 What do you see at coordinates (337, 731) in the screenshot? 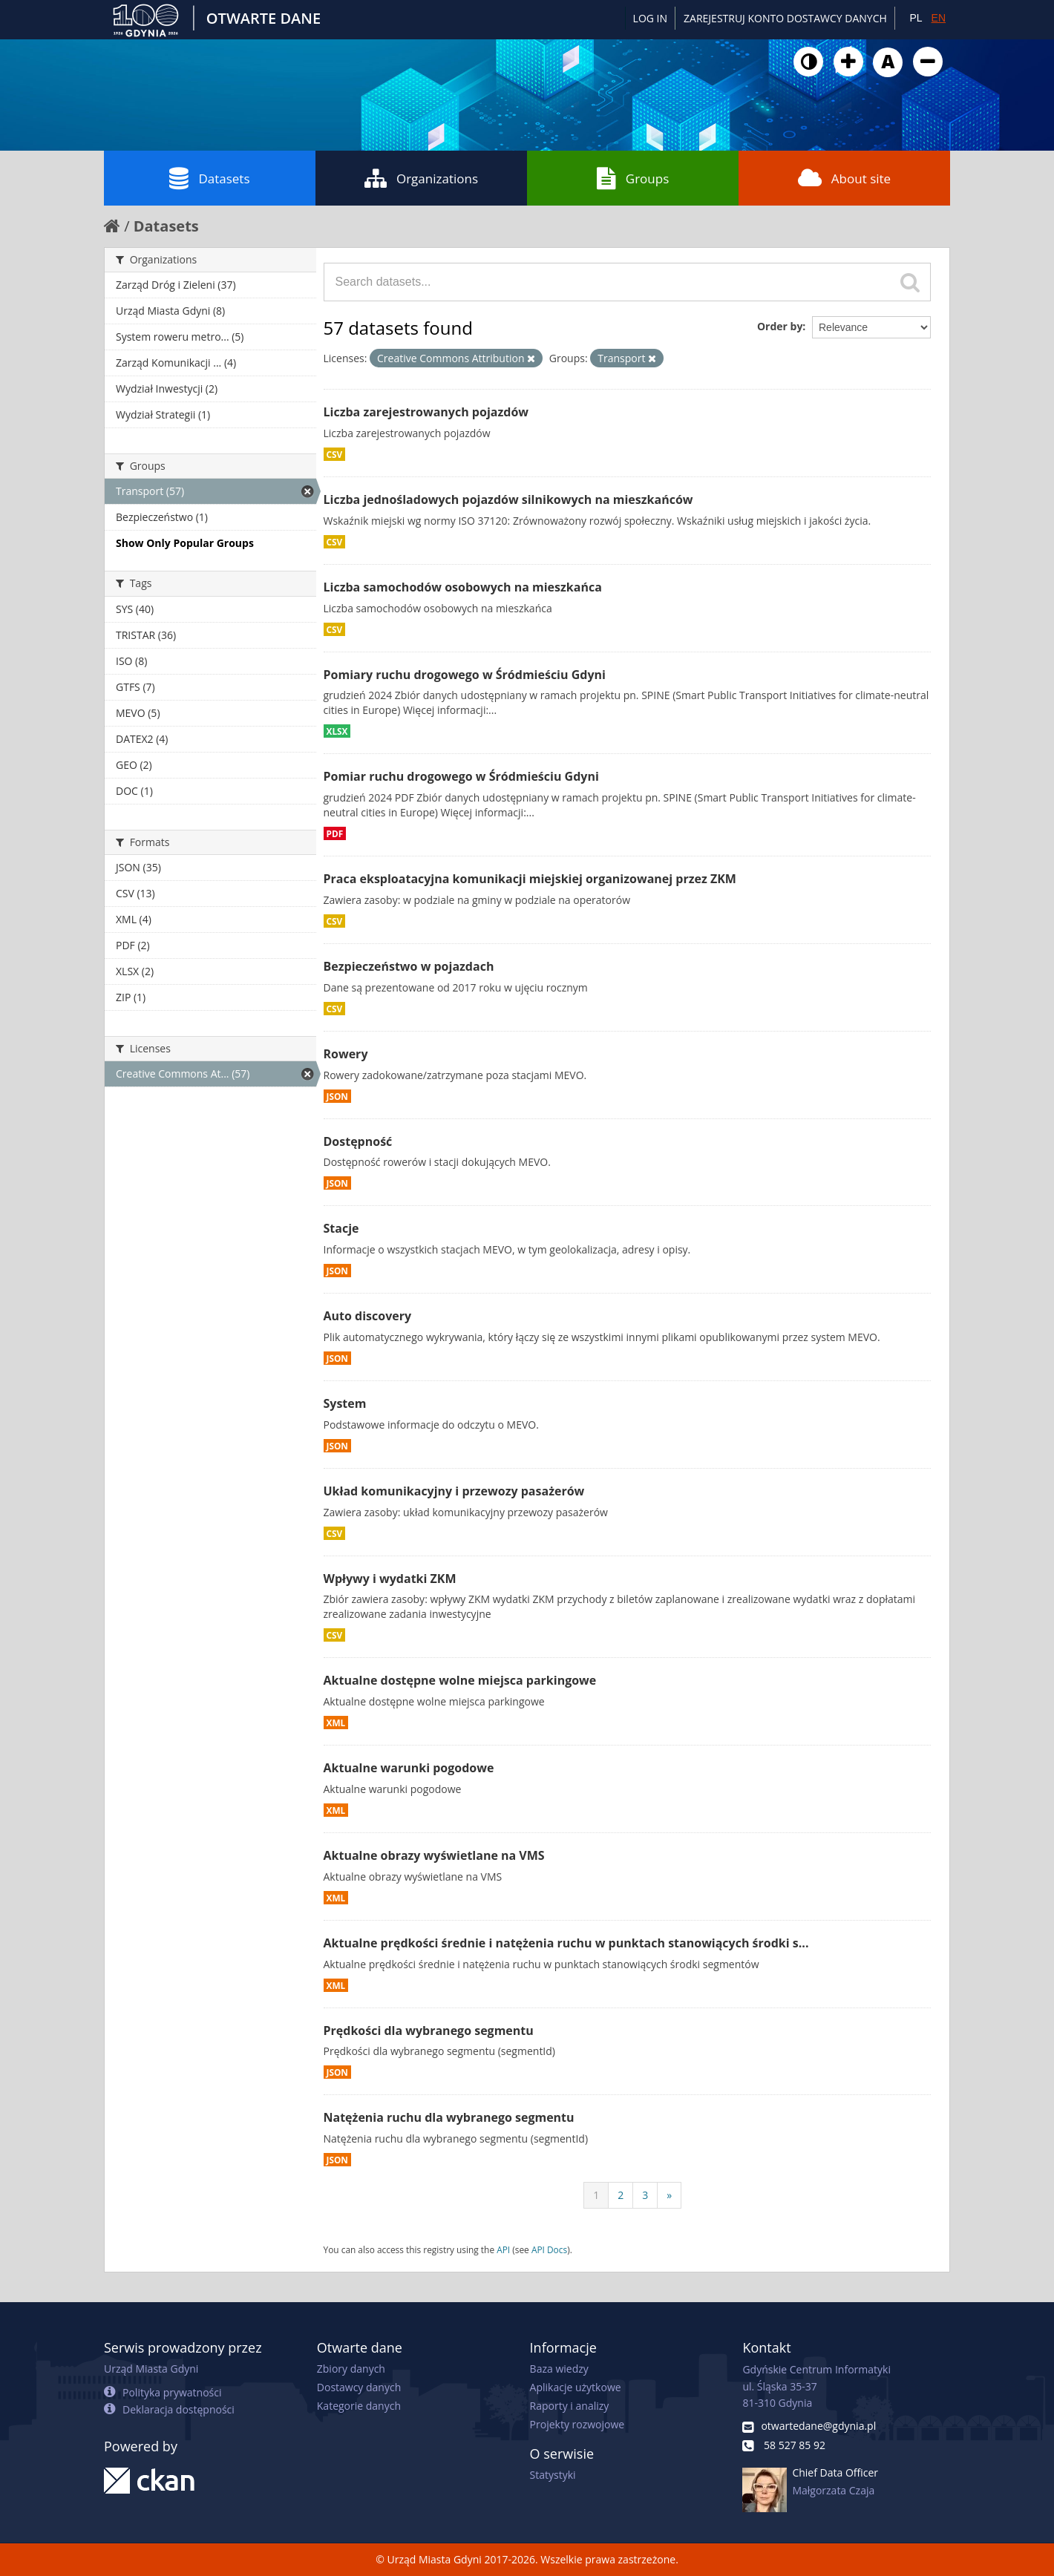
I see `XLSX` at bounding box center [337, 731].